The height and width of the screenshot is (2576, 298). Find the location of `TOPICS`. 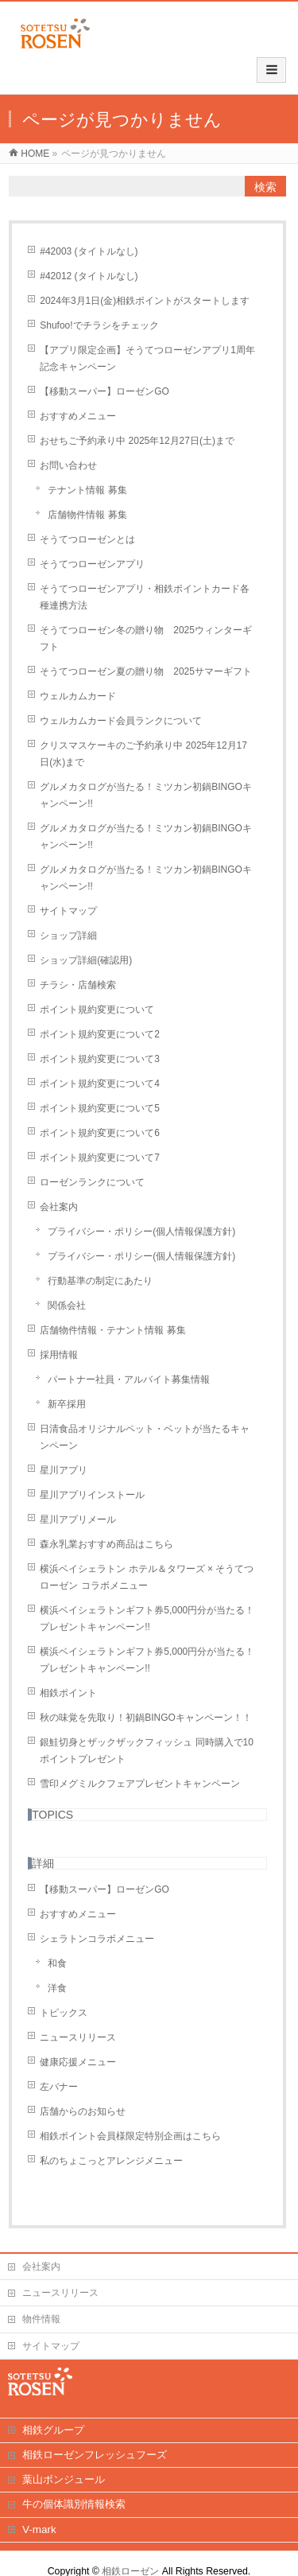

TOPICS is located at coordinates (52, 1814).